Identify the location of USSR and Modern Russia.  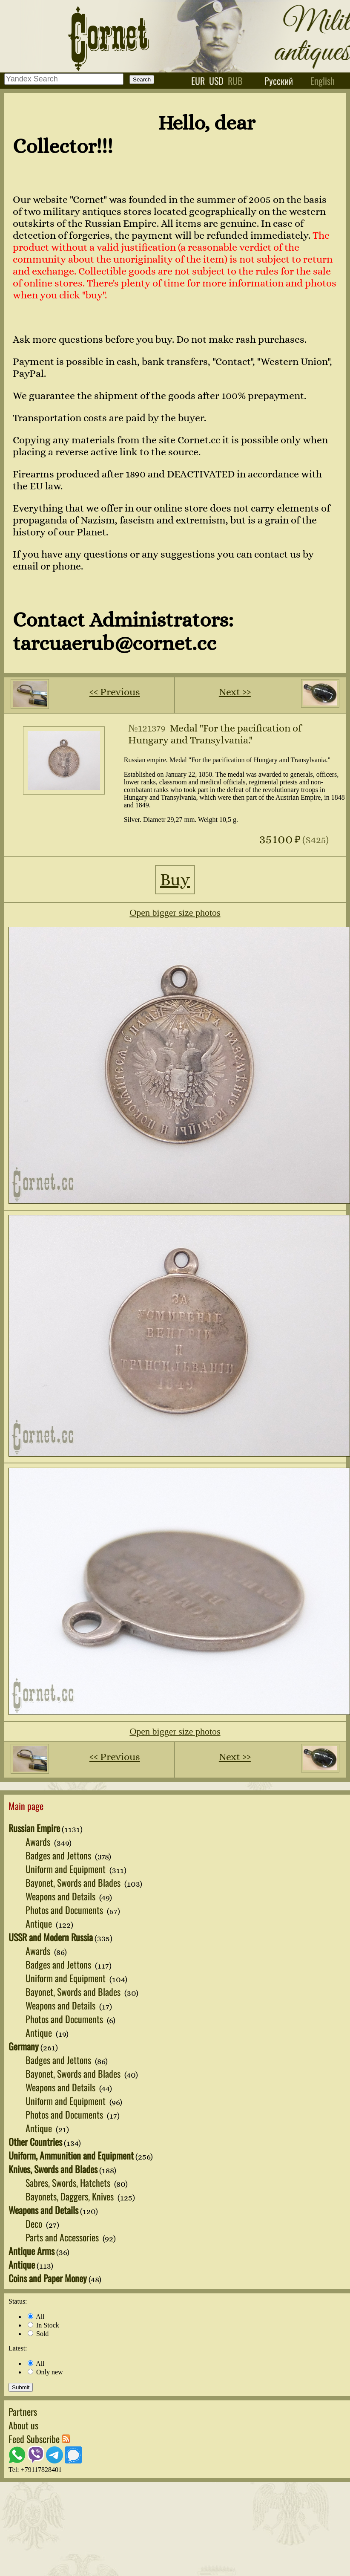
(51, 1937).